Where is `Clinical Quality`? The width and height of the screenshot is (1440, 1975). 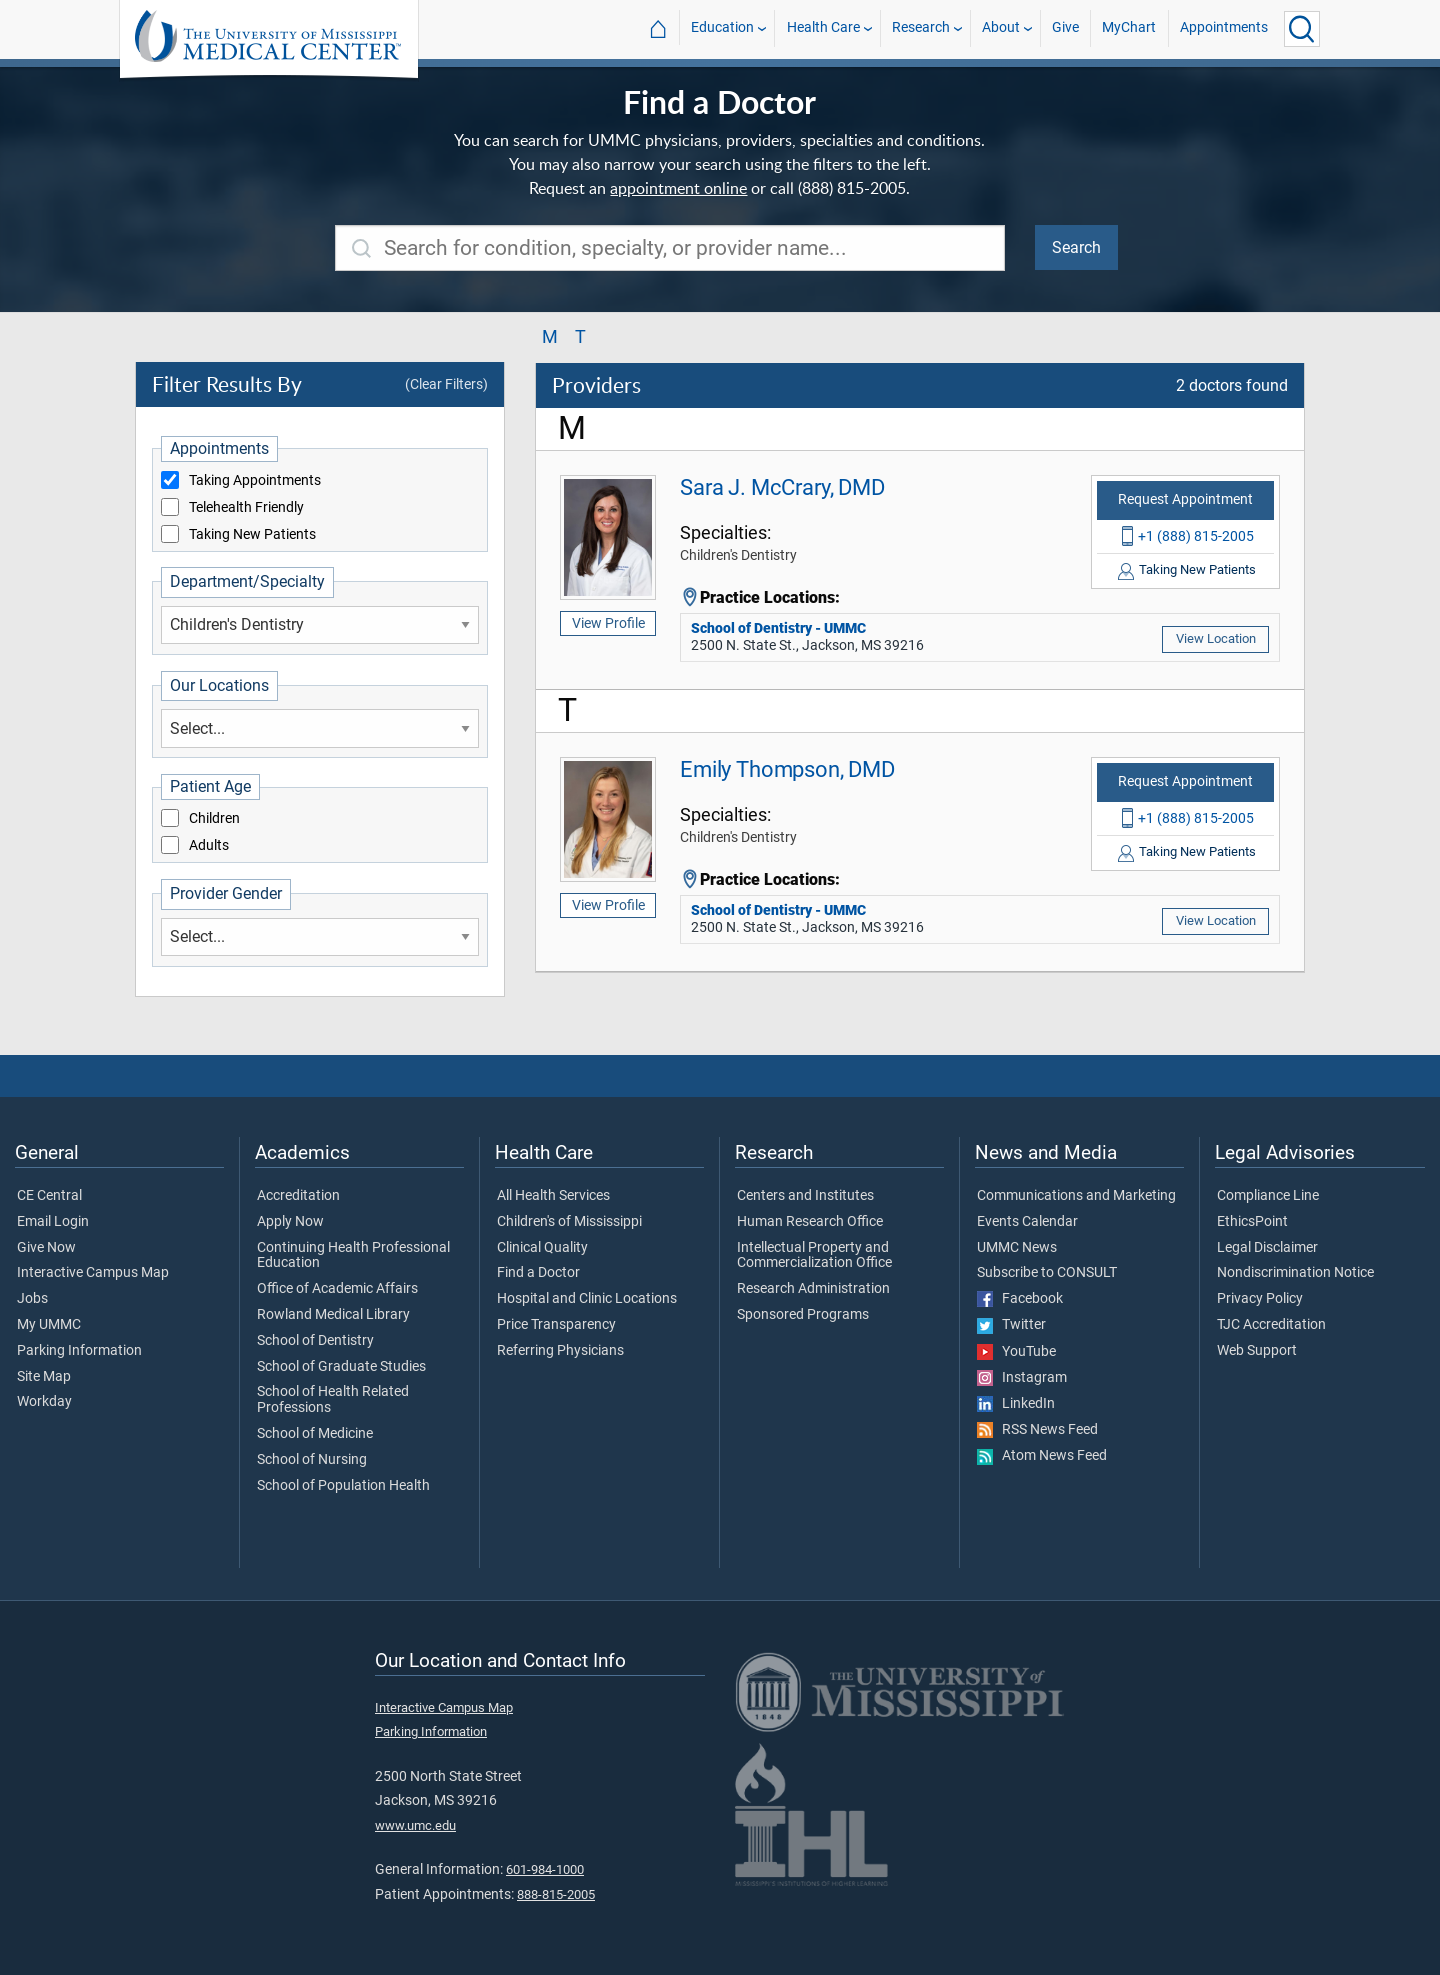 Clinical Quality is located at coordinates (542, 1248).